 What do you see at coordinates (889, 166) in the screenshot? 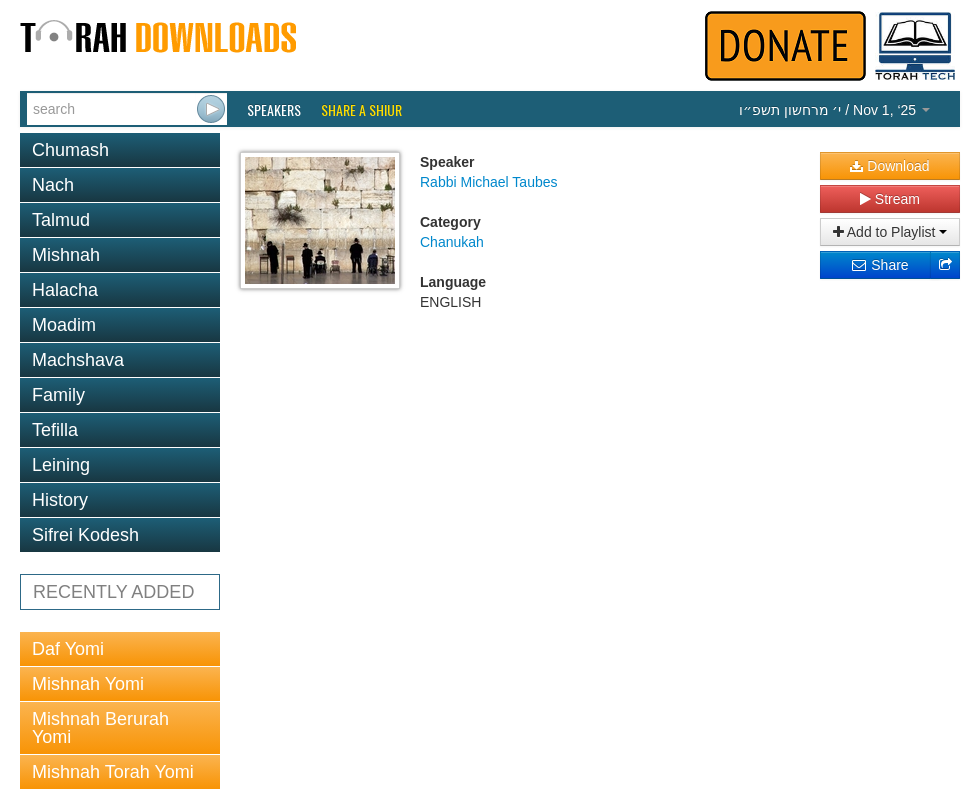
I see `Download` at bounding box center [889, 166].